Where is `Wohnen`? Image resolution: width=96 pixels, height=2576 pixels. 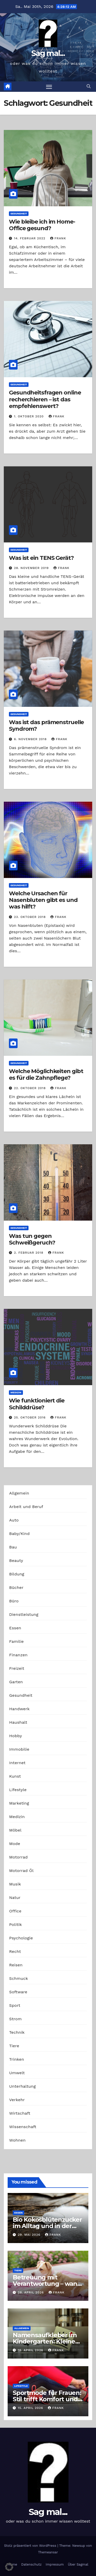
Wohnen is located at coordinates (17, 2140).